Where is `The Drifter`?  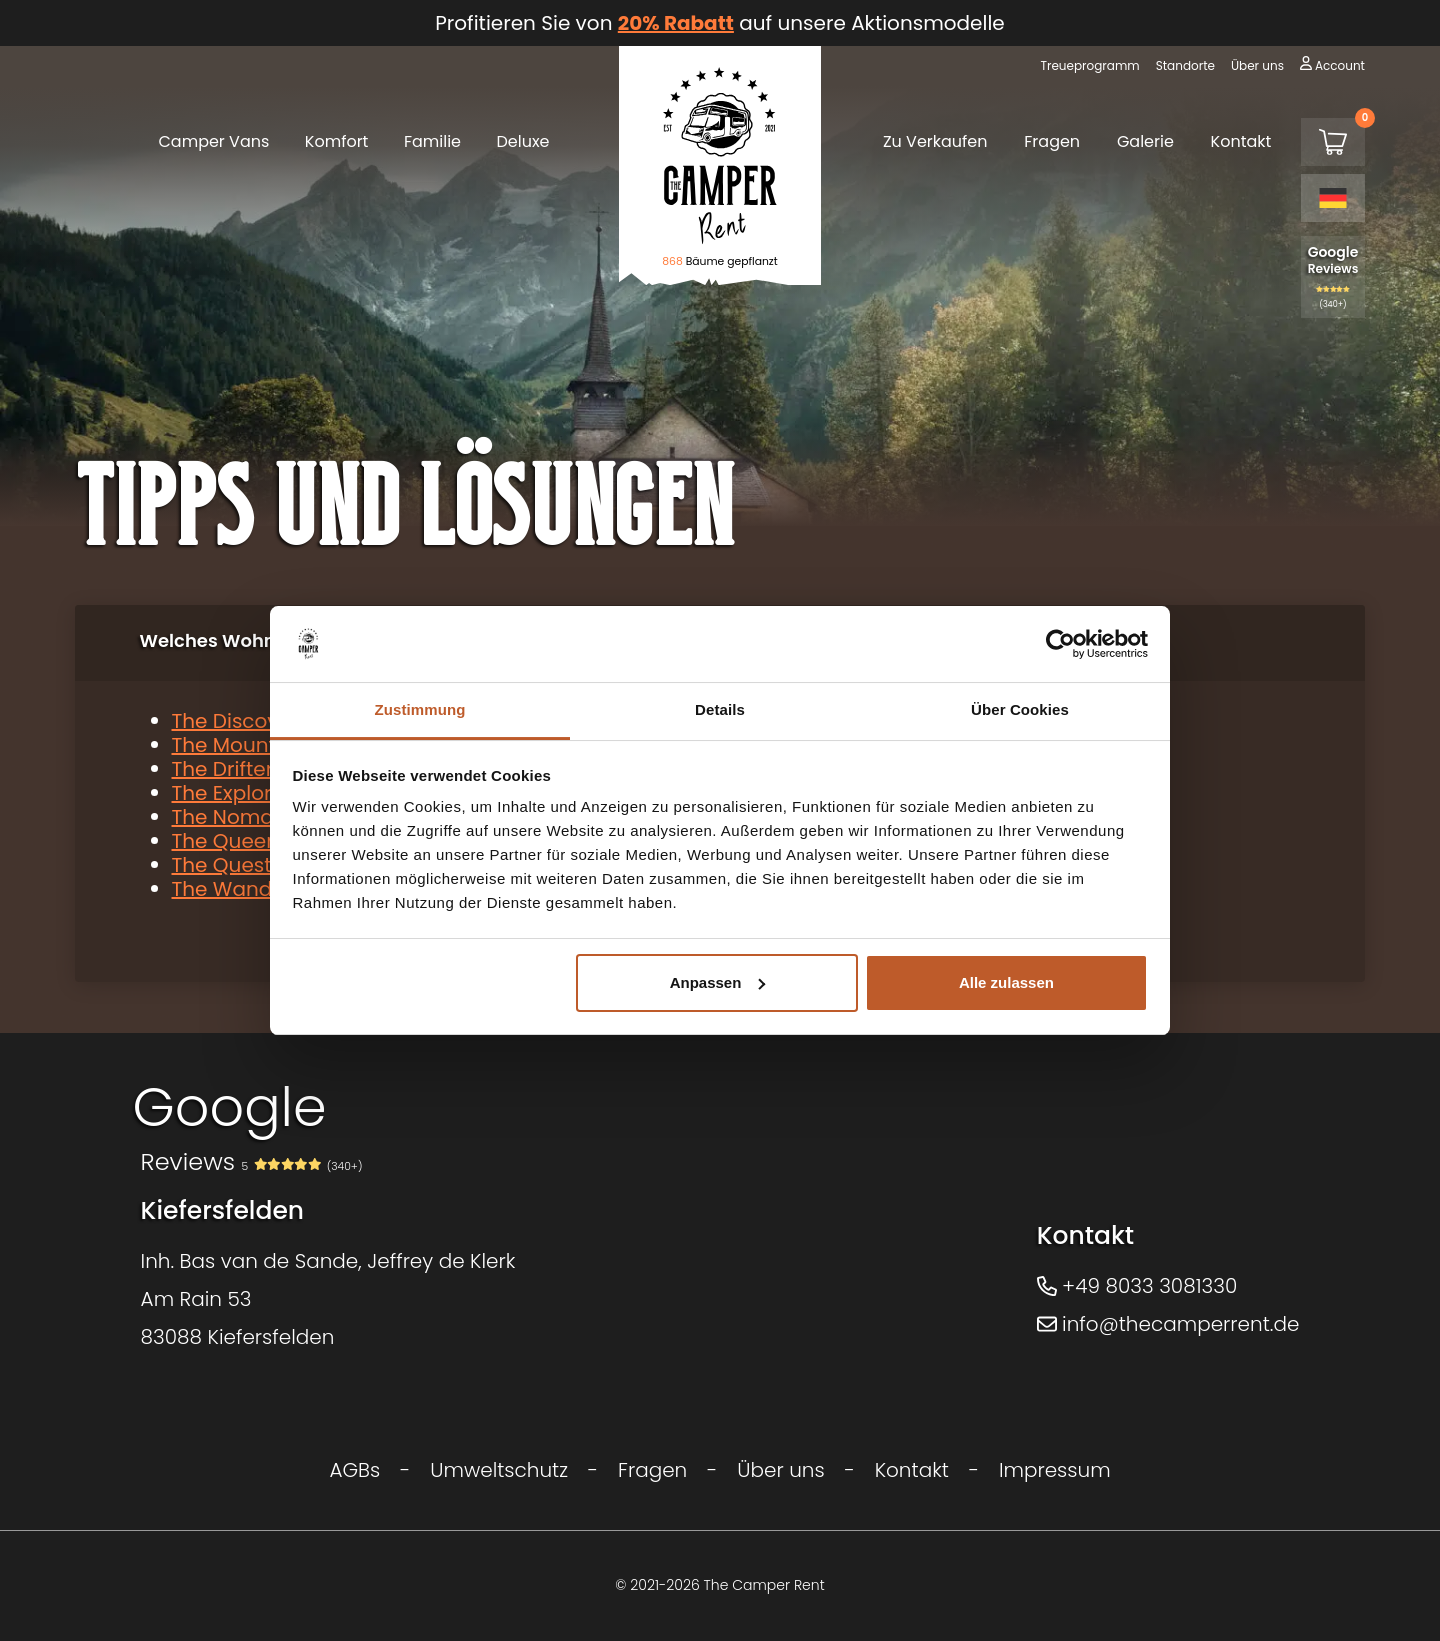
The Drifter is located at coordinates (223, 769).